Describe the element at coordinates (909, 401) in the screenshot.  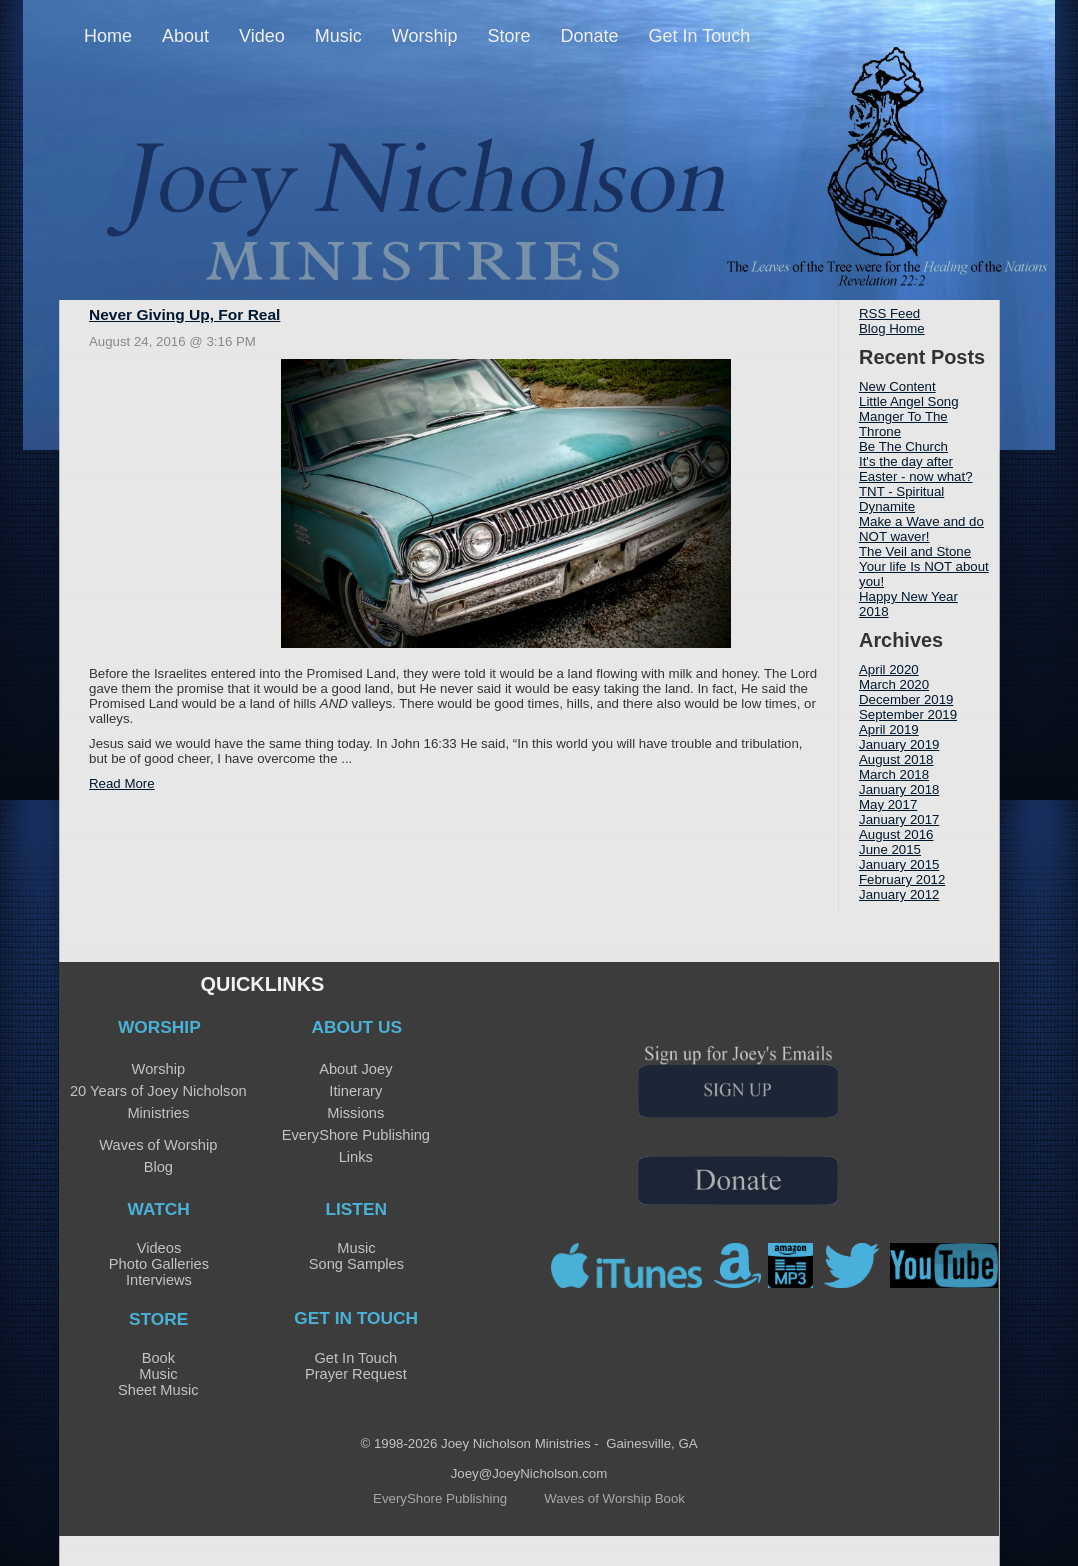
I see `Little Angel Song` at that location.